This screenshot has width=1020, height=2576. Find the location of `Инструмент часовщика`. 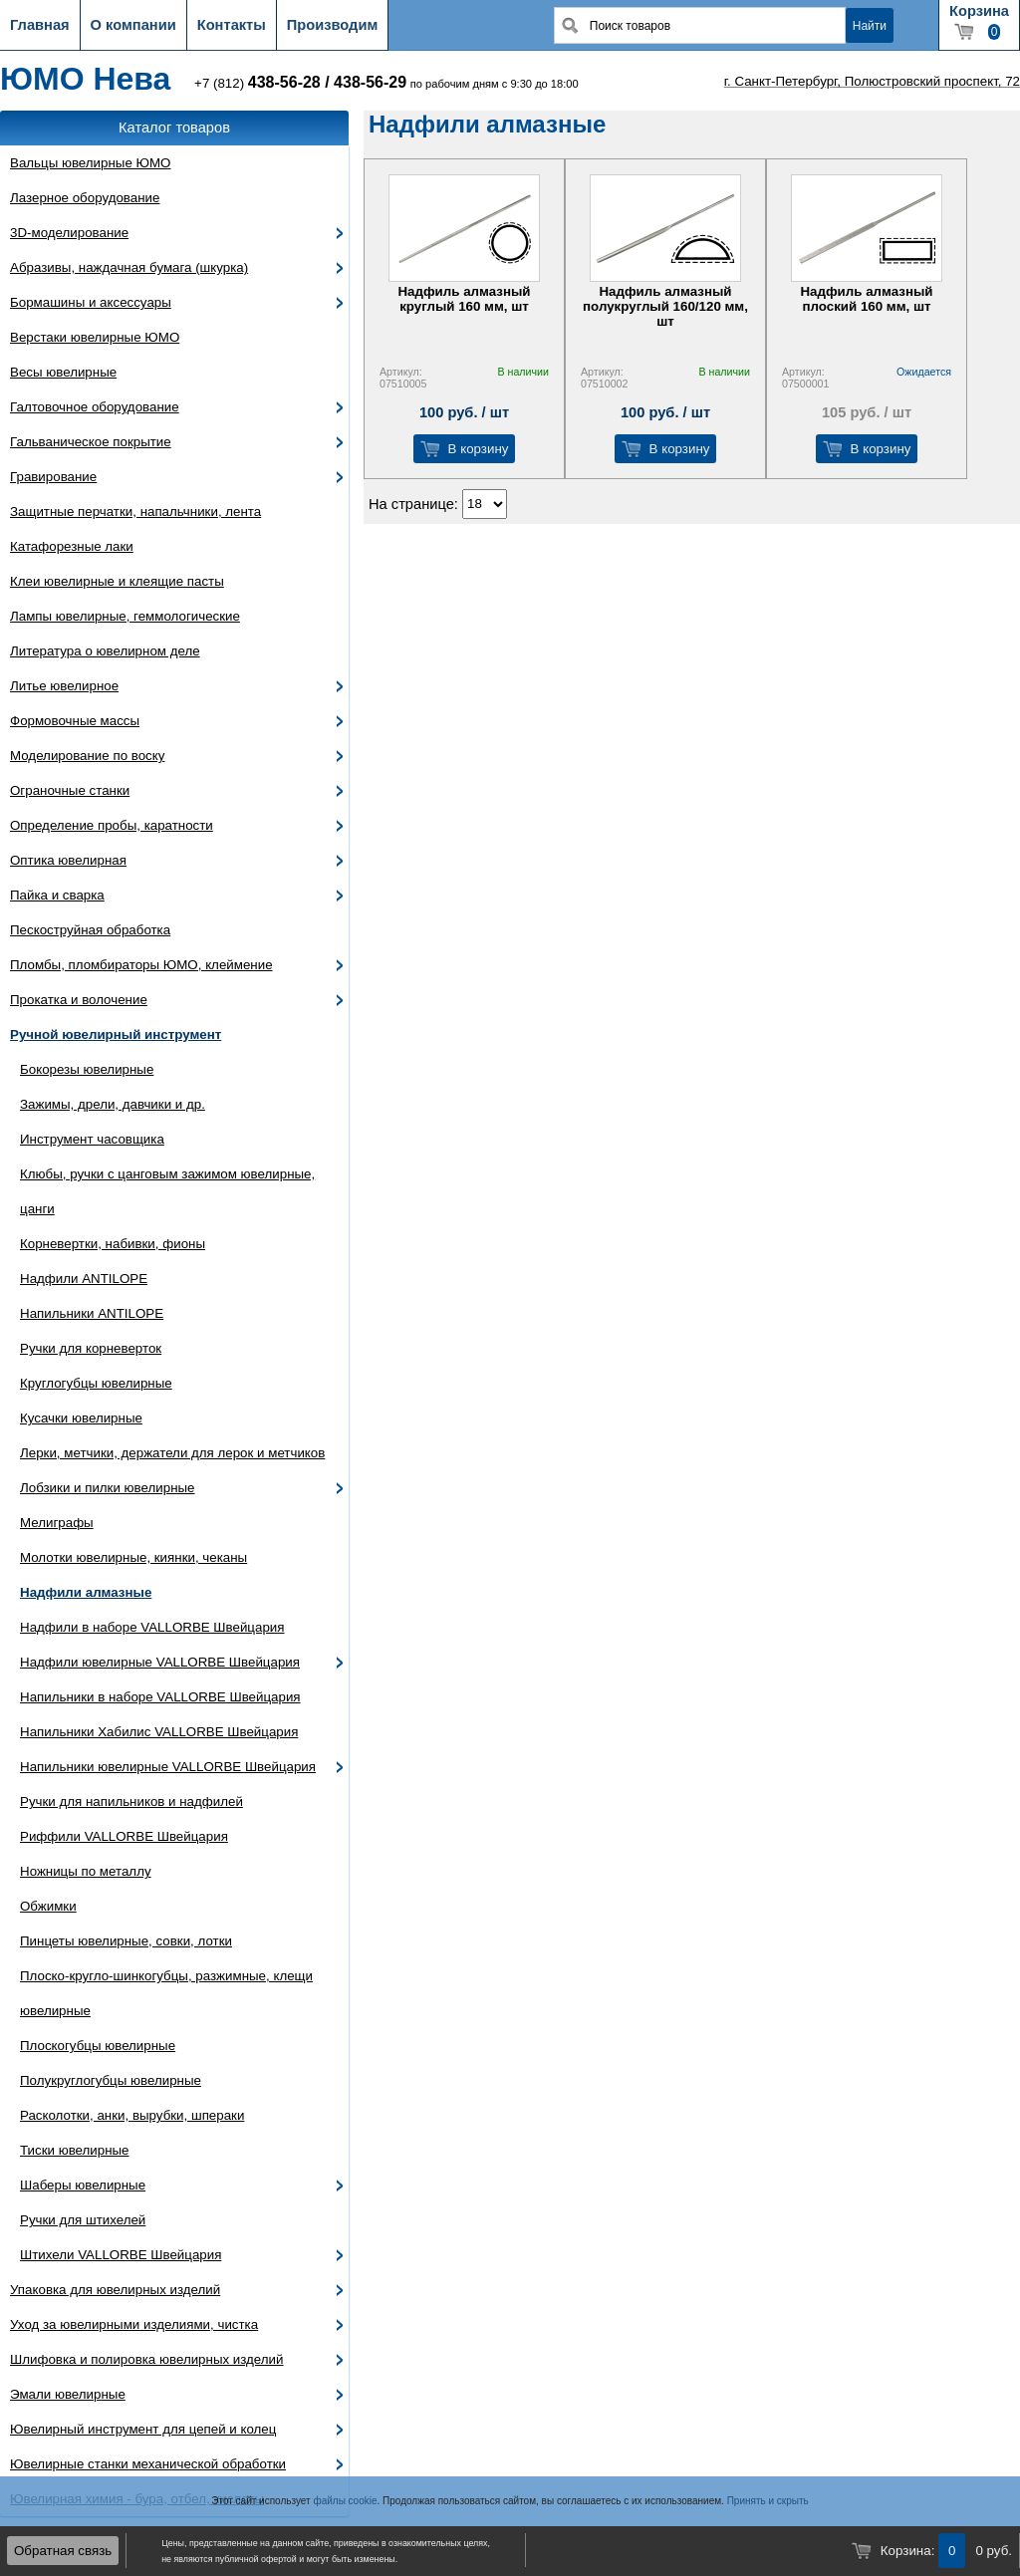

Инструмент часовщика is located at coordinates (92, 1139).